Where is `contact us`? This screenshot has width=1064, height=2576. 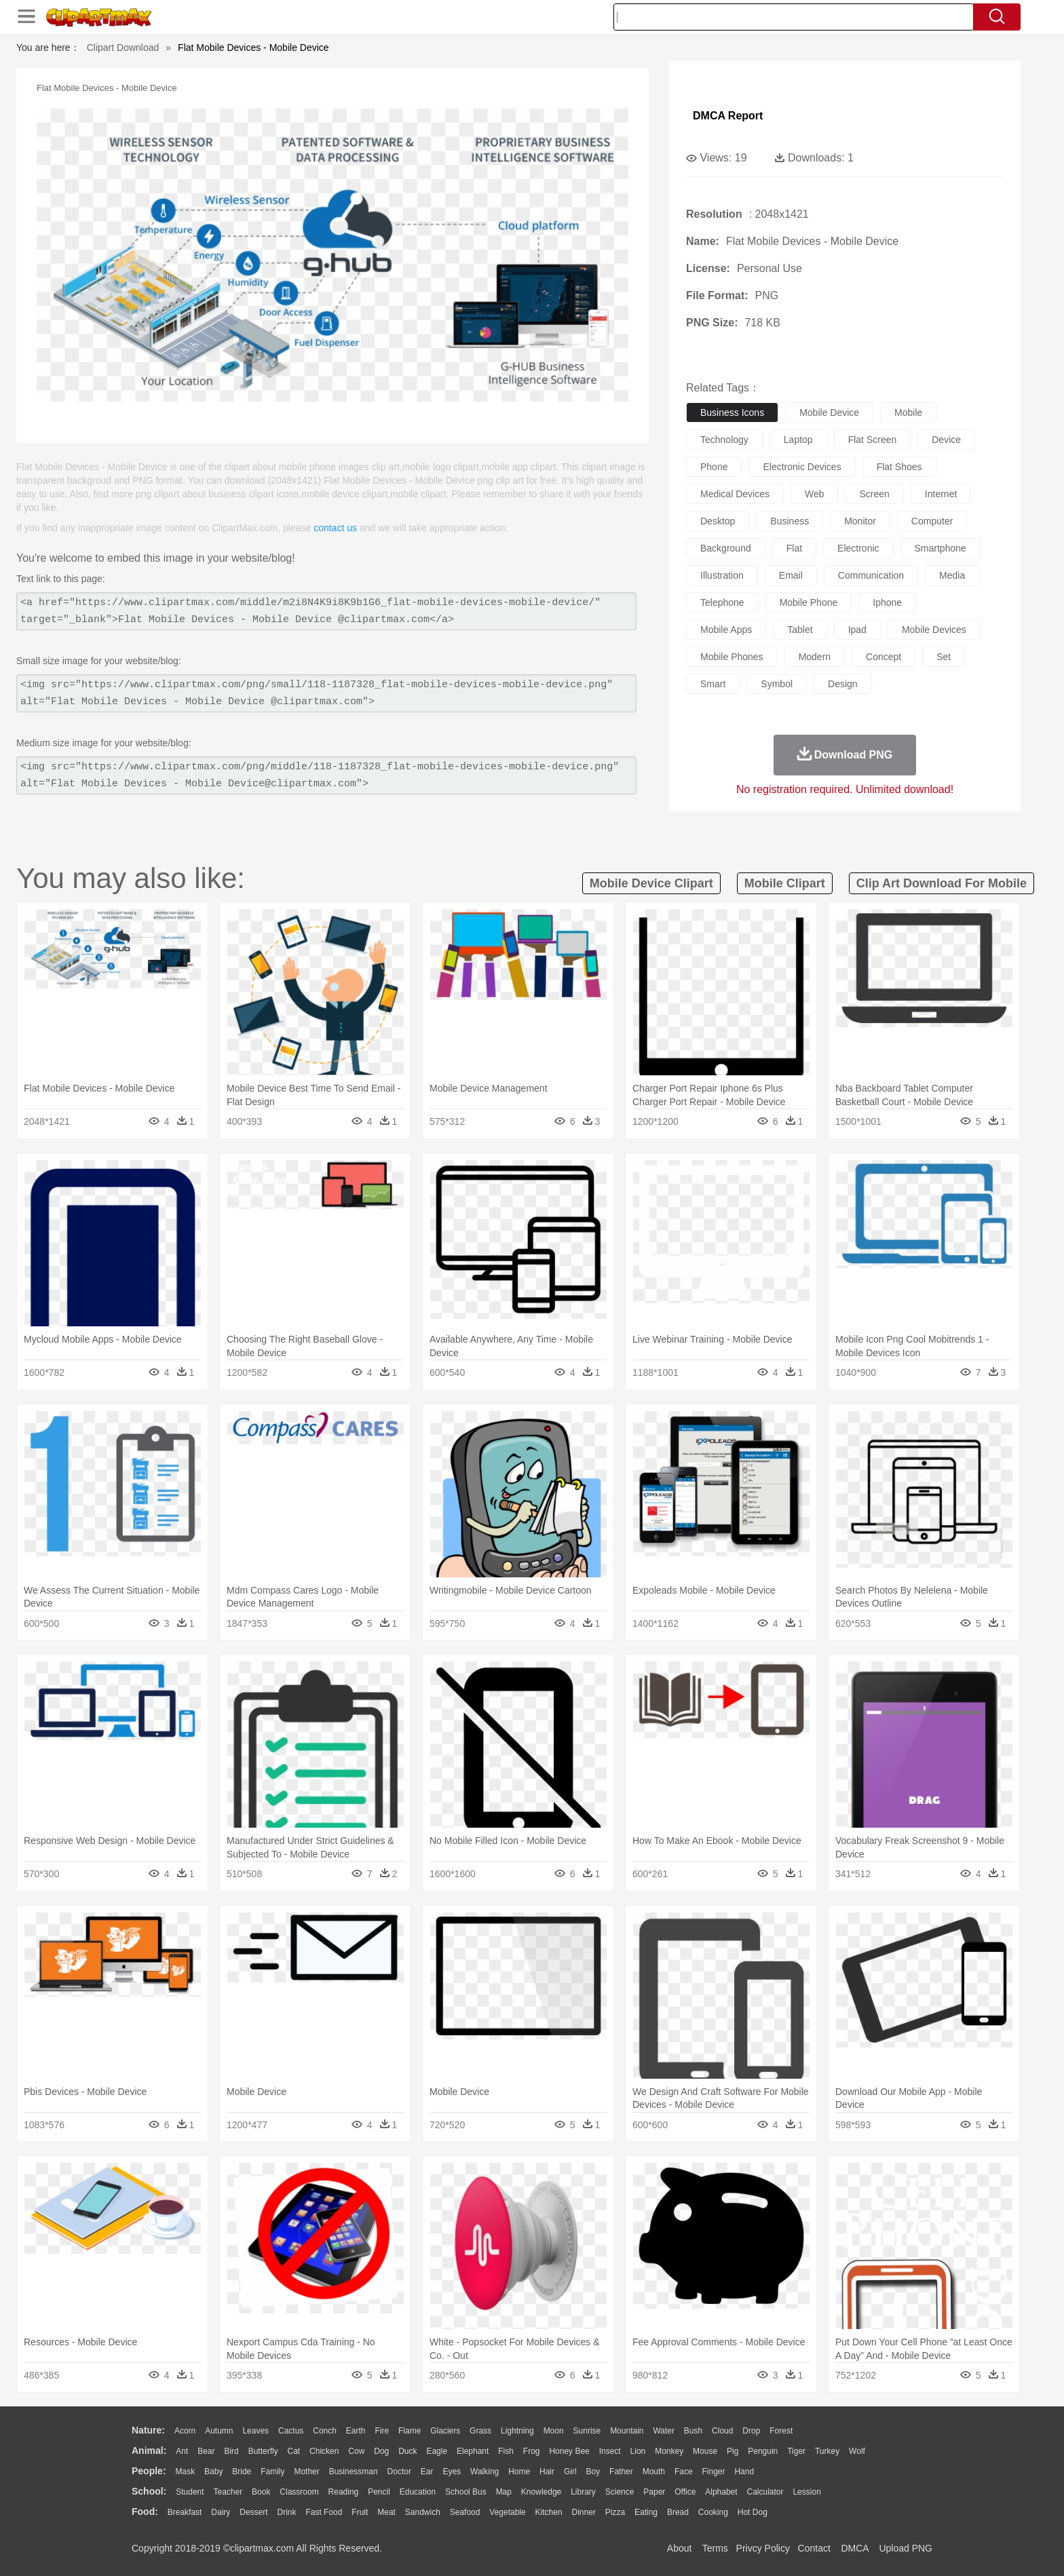
contact us is located at coordinates (335, 527).